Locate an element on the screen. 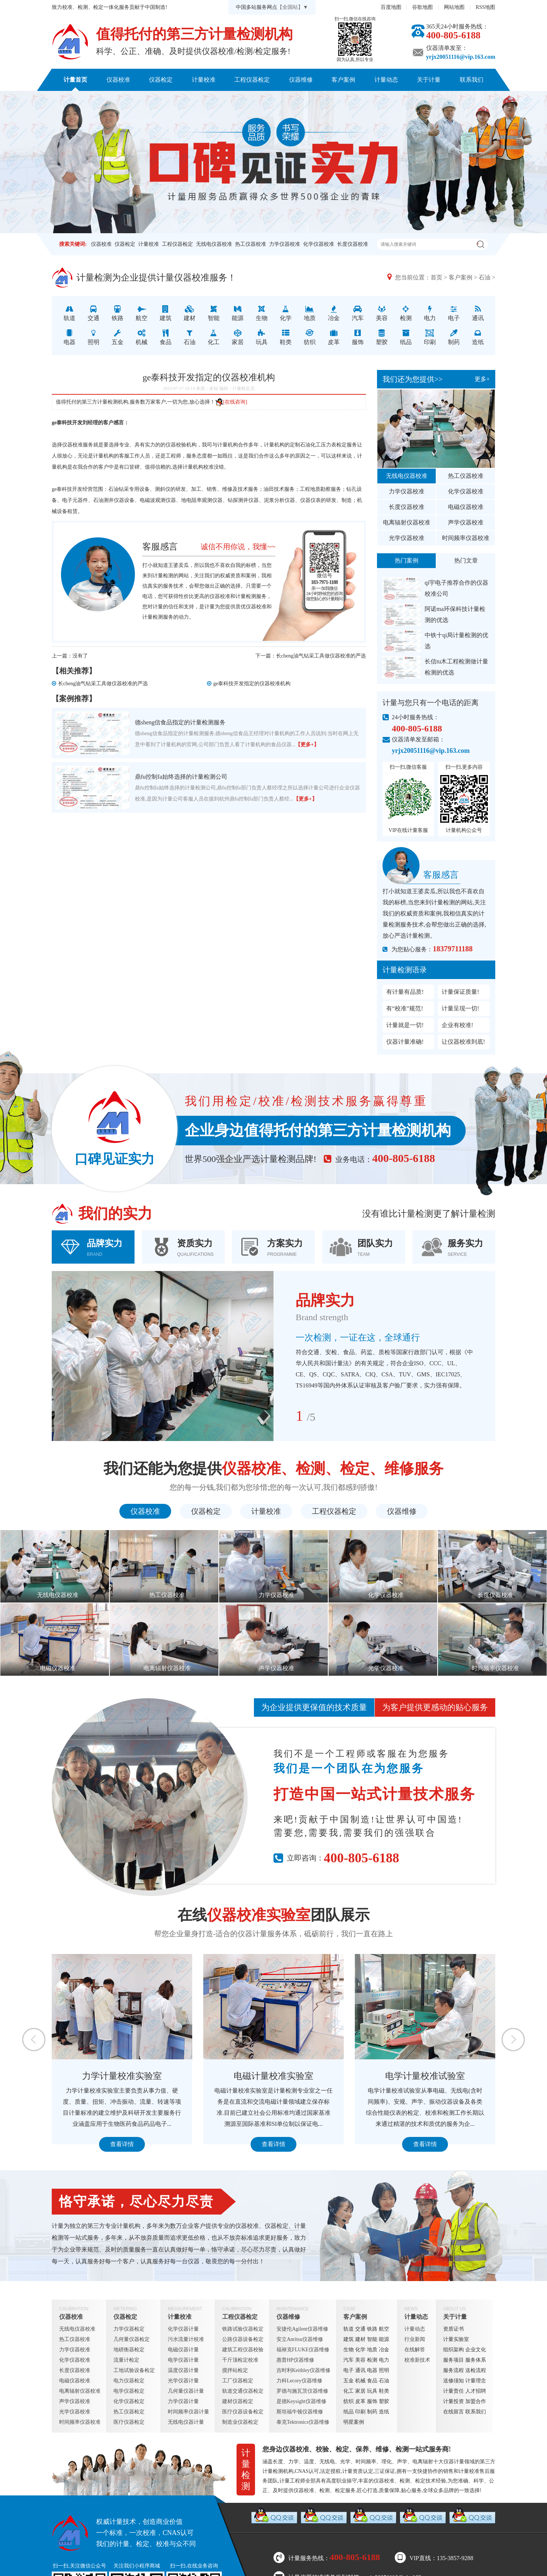 Image resolution: width=547 pixels, height=2576 pixels. 福禄克FLUKE仪器维修 is located at coordinates (302, 2349).